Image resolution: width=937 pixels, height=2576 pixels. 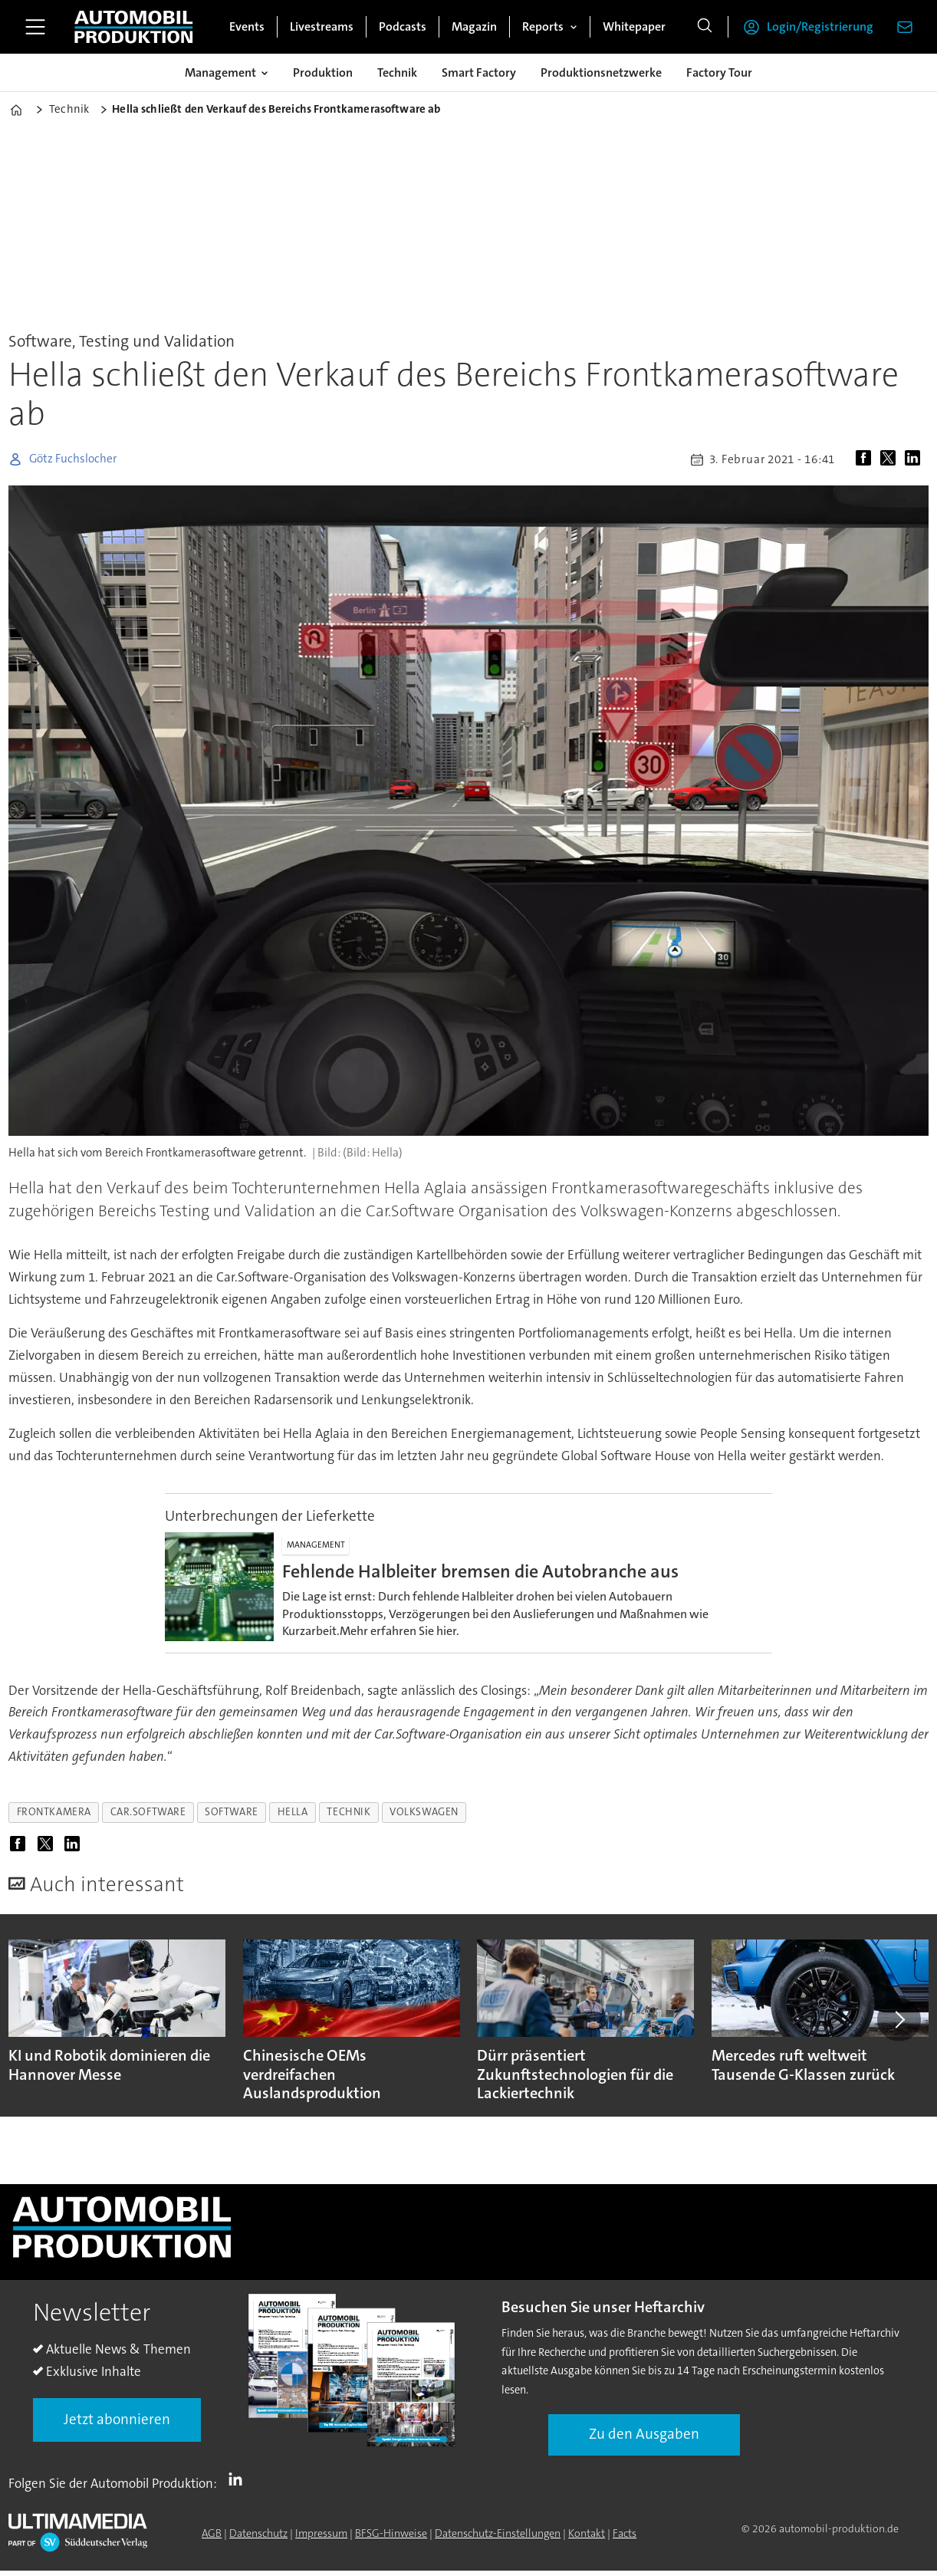 What do you see at coordinates (220, 72) in the screenshot?
I see `Management` at bounding box center [220, 72].